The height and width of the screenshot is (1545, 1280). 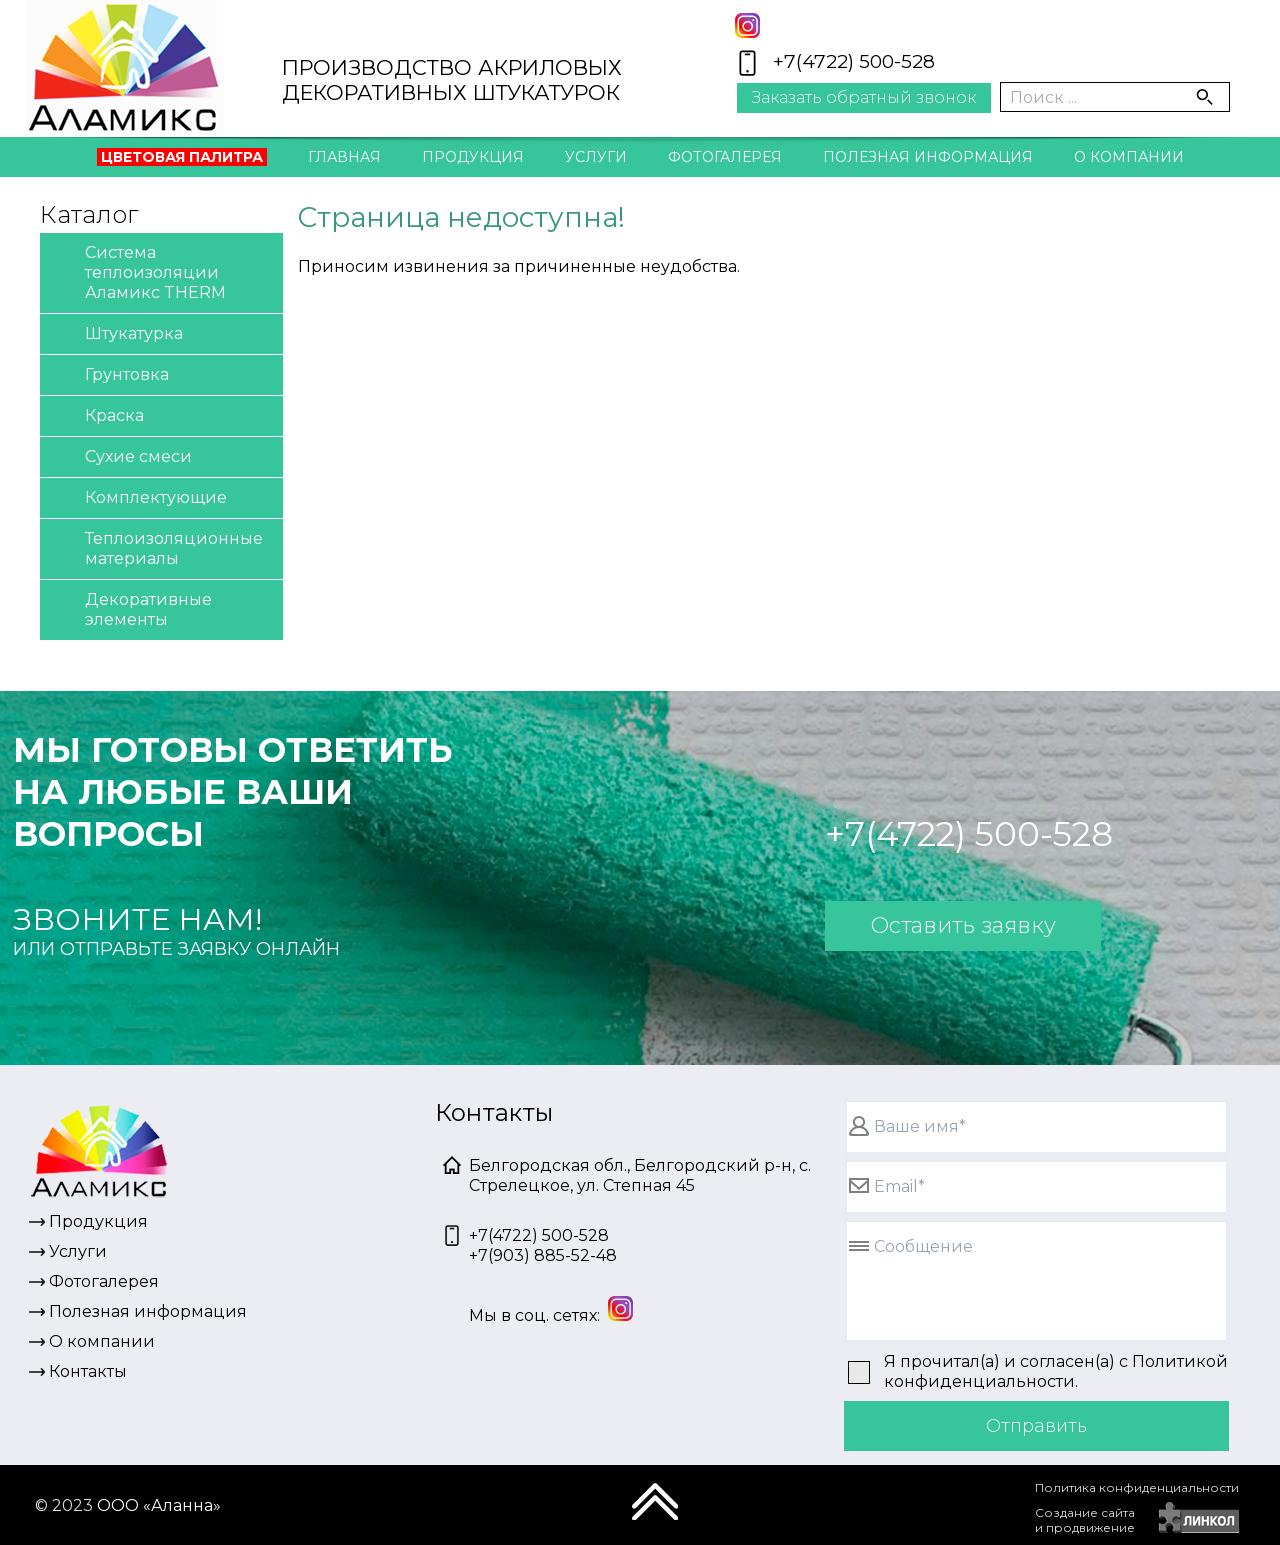 What do you see at coordinates (116, 334) in the screenshot?
I see `Штукатурка` at bounding box center [116, 334].